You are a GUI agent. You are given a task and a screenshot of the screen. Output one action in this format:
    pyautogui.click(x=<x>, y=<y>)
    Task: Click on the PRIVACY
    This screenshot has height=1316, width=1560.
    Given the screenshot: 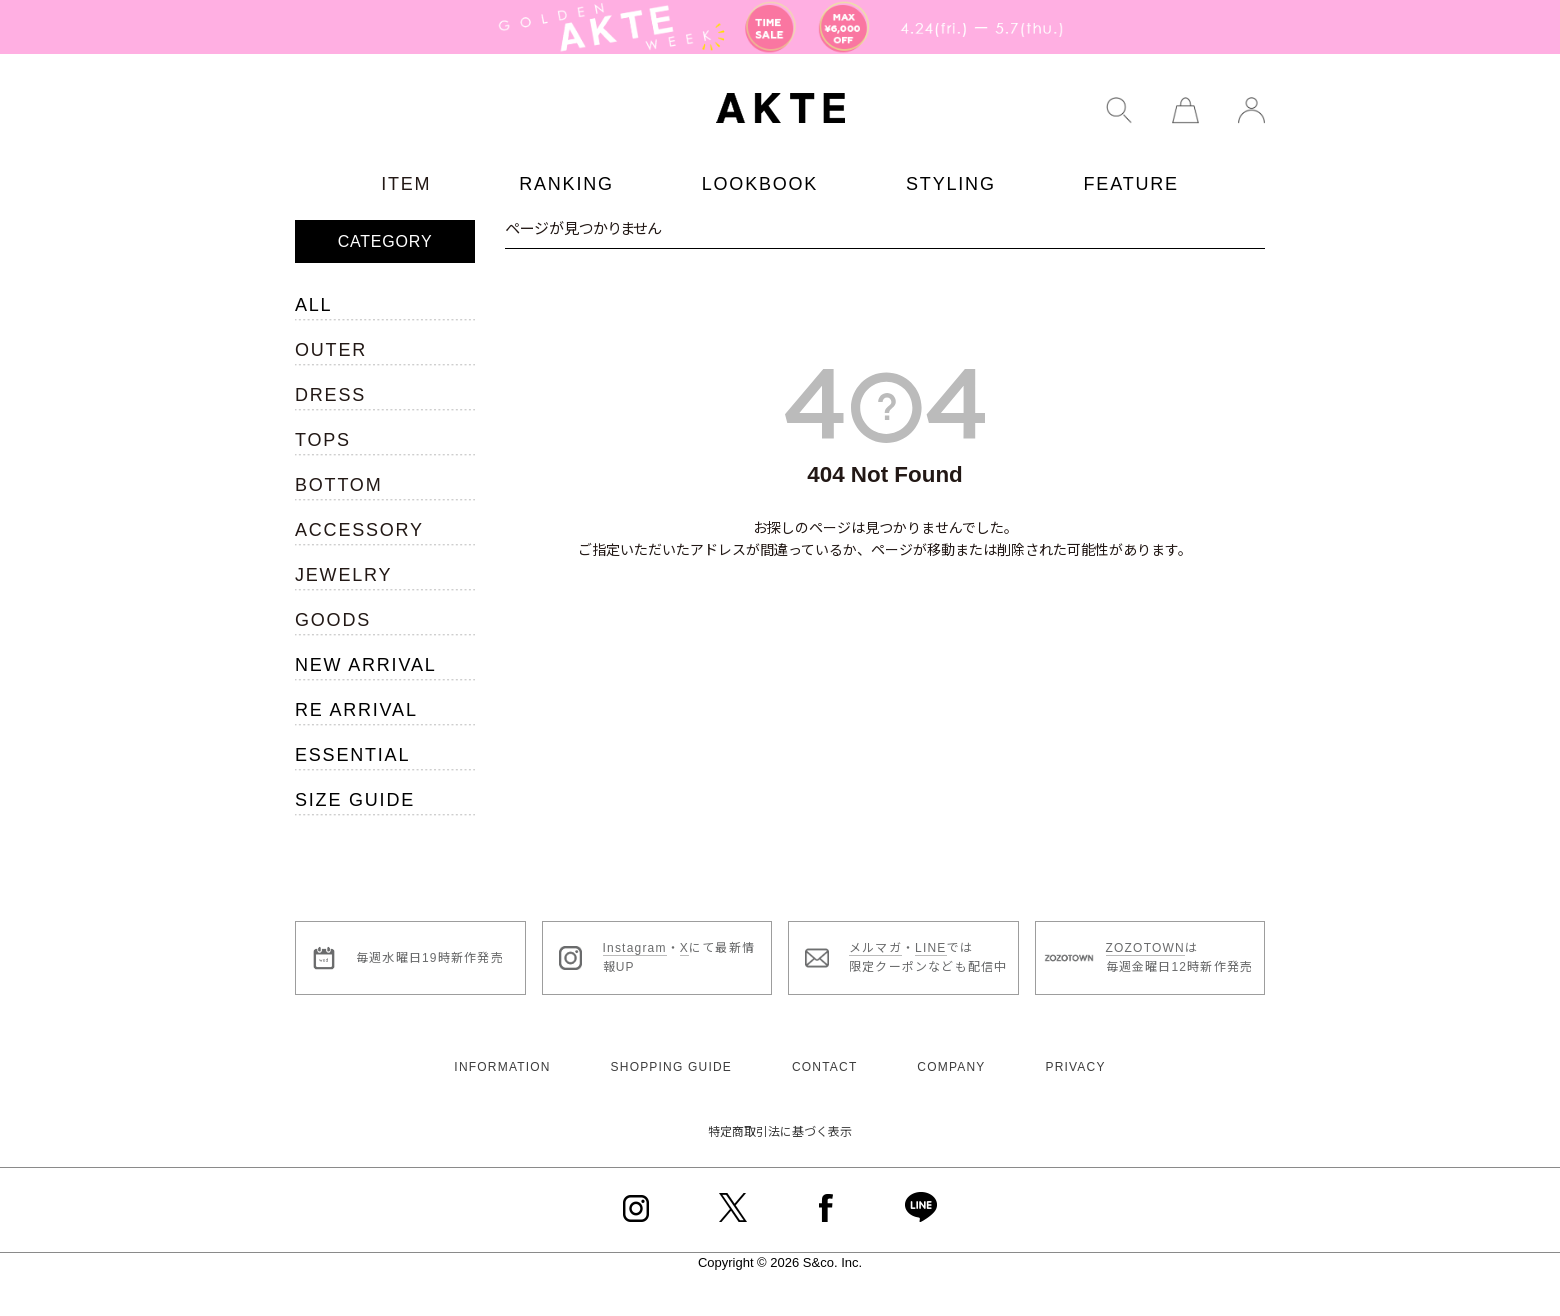 What is the action you would take?
    pyautogui.click(x=1075, y=1067)
    